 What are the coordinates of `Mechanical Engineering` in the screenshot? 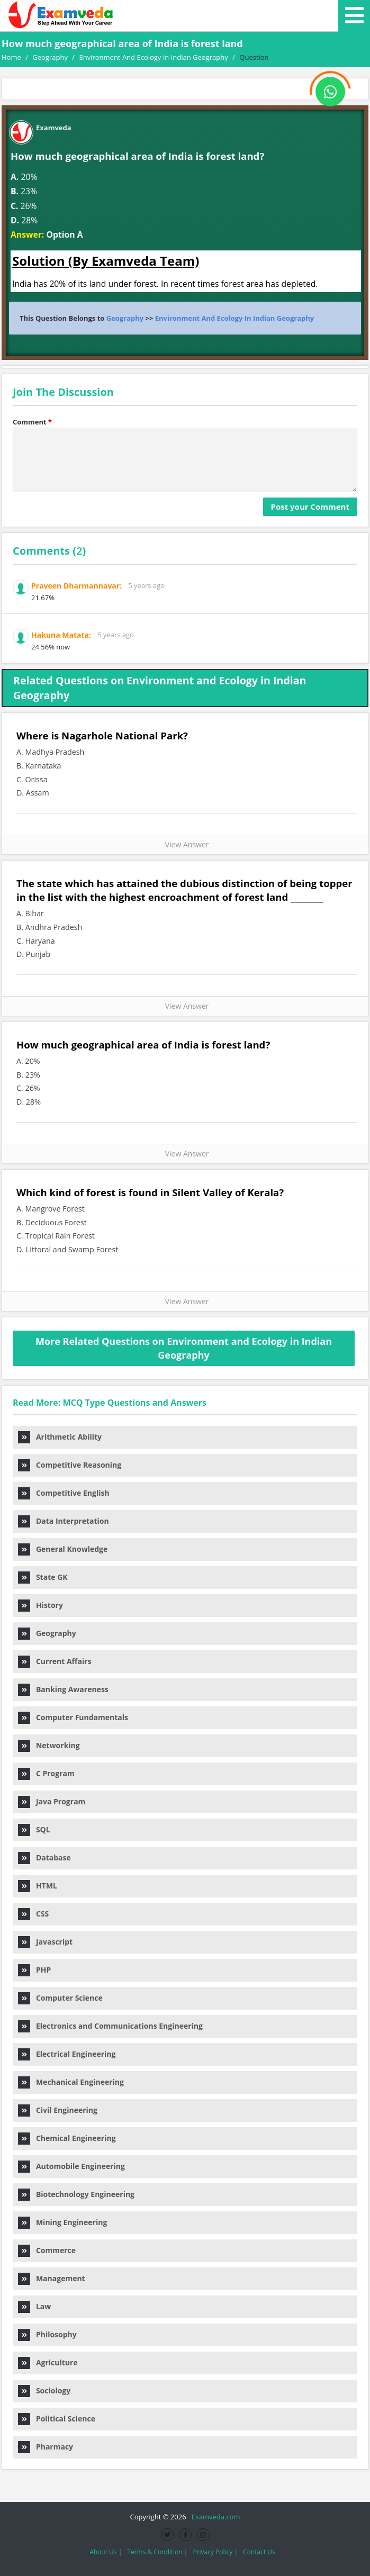 It's located at (71, 2082).